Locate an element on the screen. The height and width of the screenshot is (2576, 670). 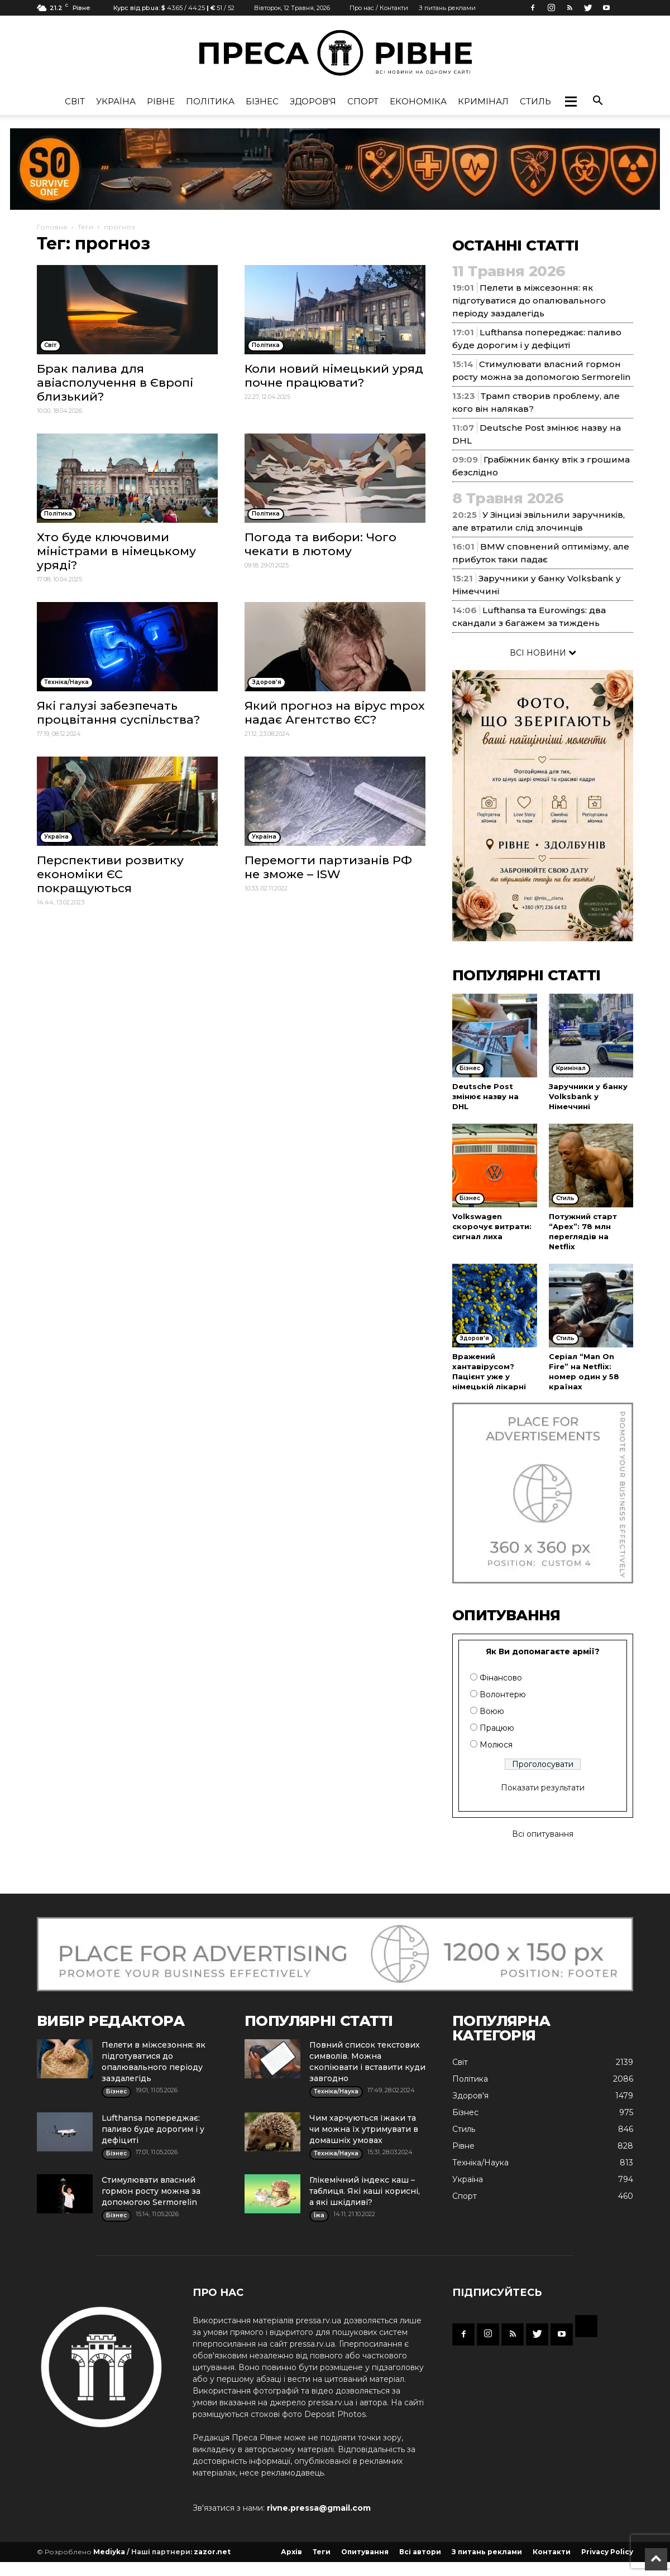
rivne.pressa@gmail.com is located at coordinates (319, 2508).